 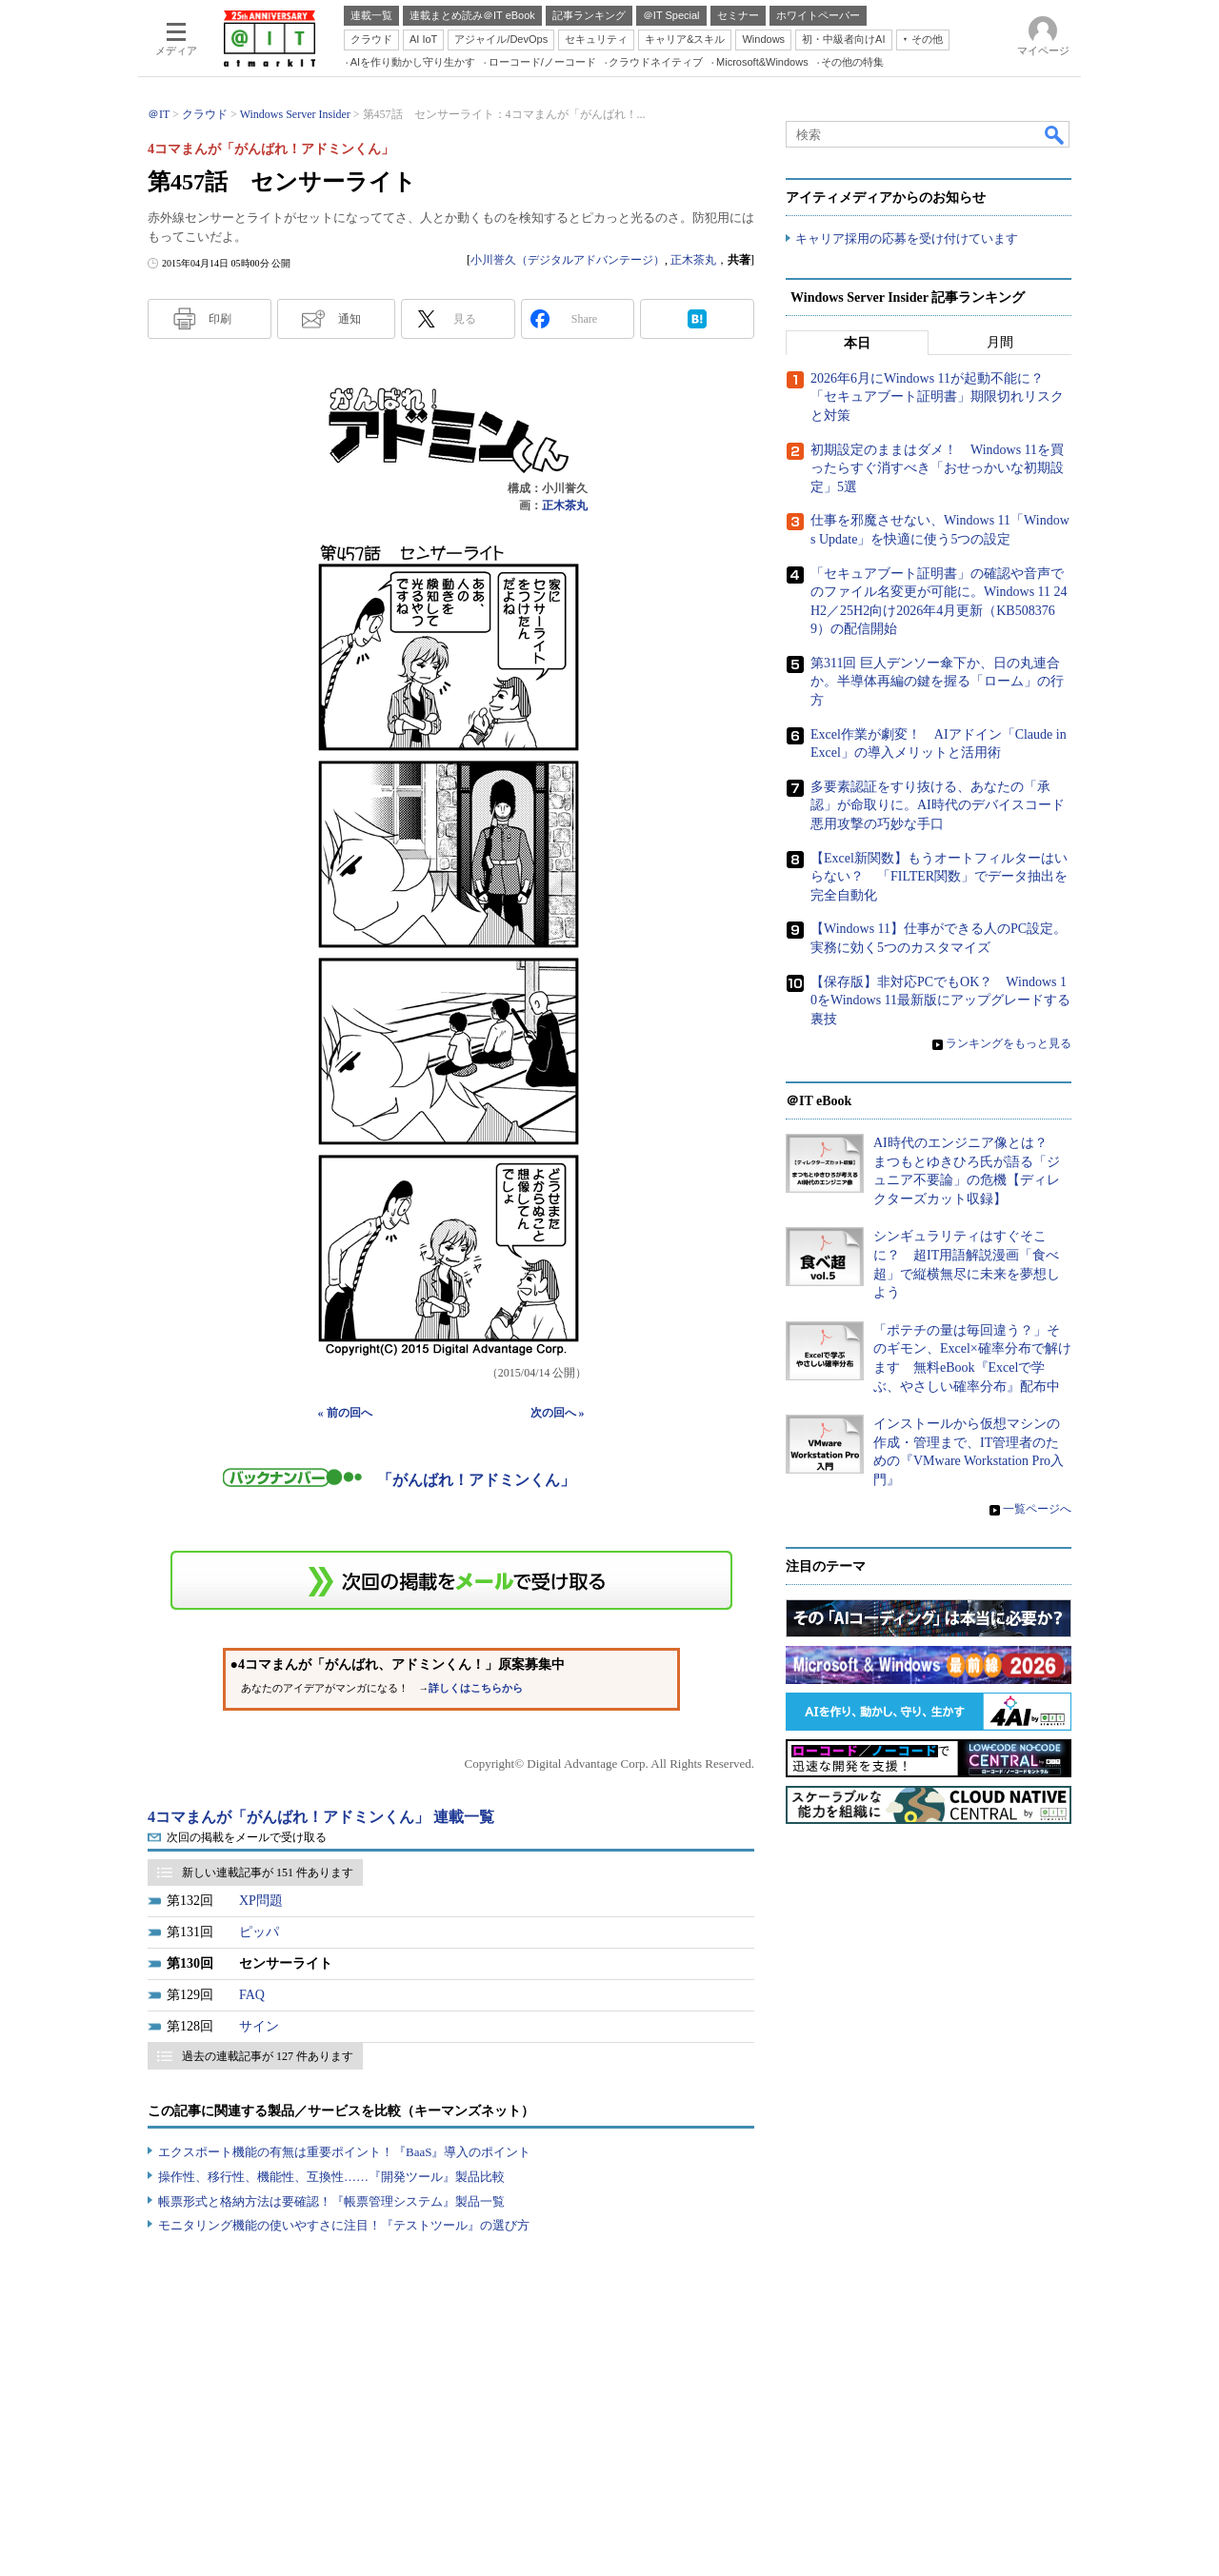 What do you see at coordinates (476, 1480) in the screenshot?
I see `「がんばれ！アドミンくん」` at bounding box center [476, 1480].